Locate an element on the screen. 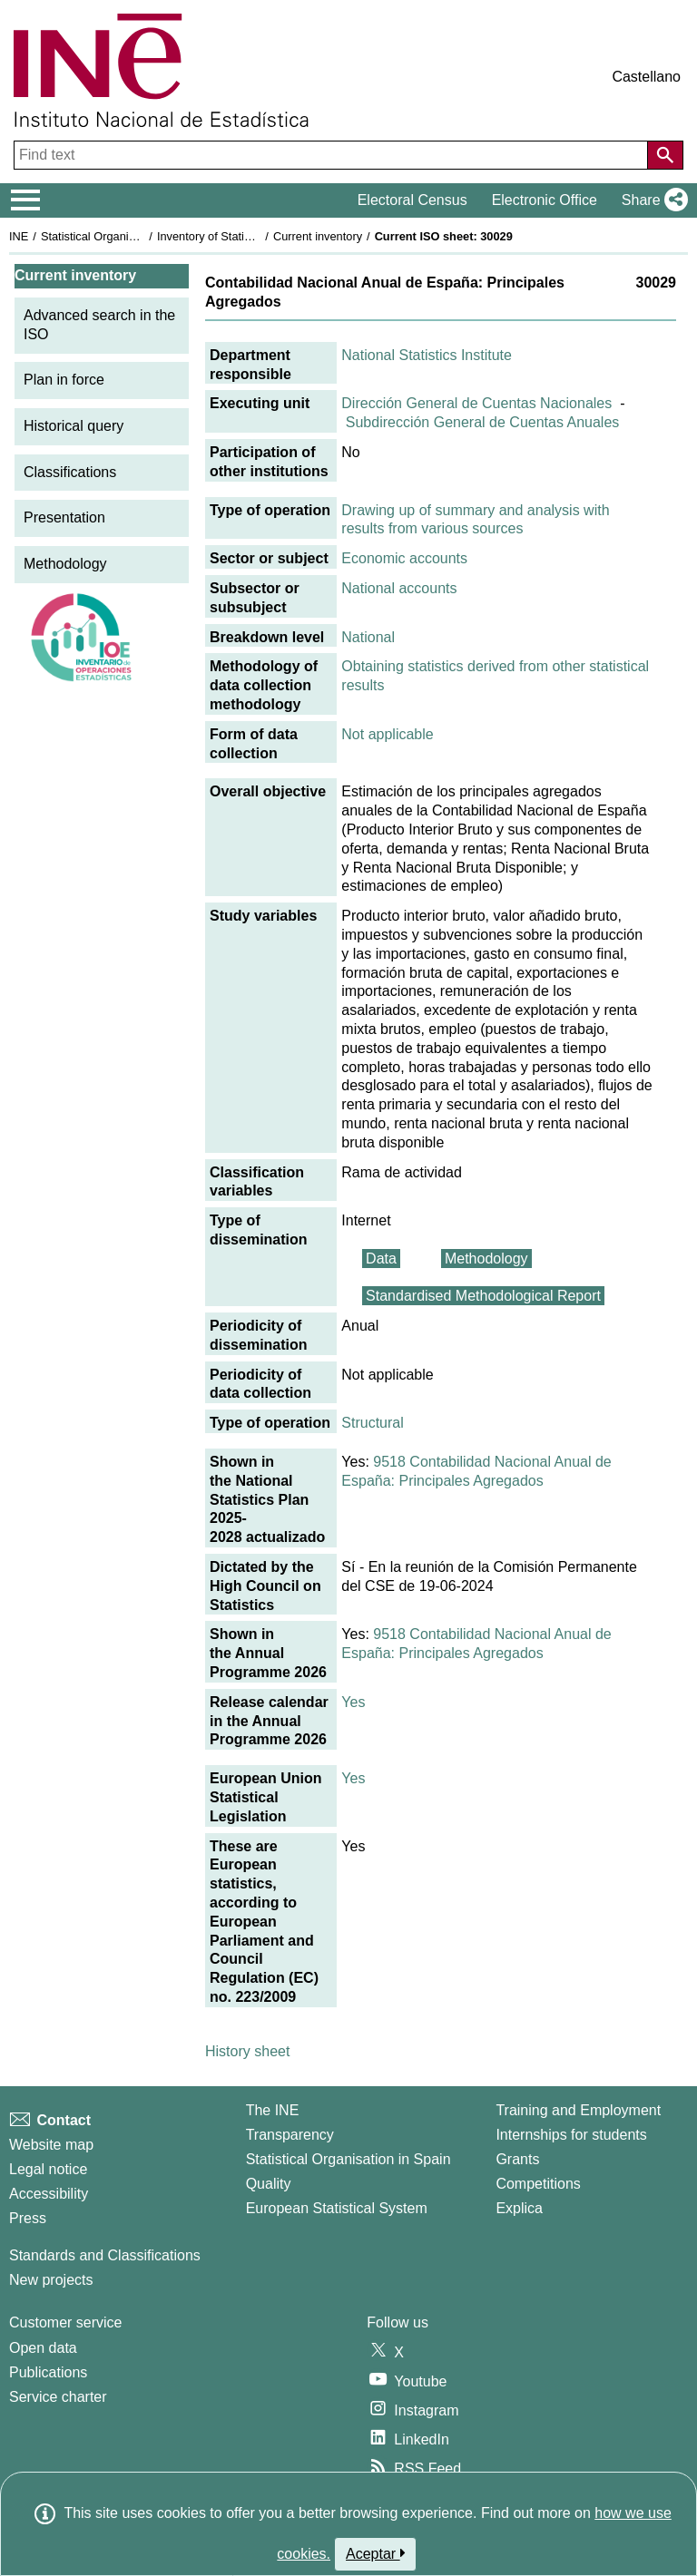  Dirección General de Cuentas Nacionales is located at coordinates (476, 403).